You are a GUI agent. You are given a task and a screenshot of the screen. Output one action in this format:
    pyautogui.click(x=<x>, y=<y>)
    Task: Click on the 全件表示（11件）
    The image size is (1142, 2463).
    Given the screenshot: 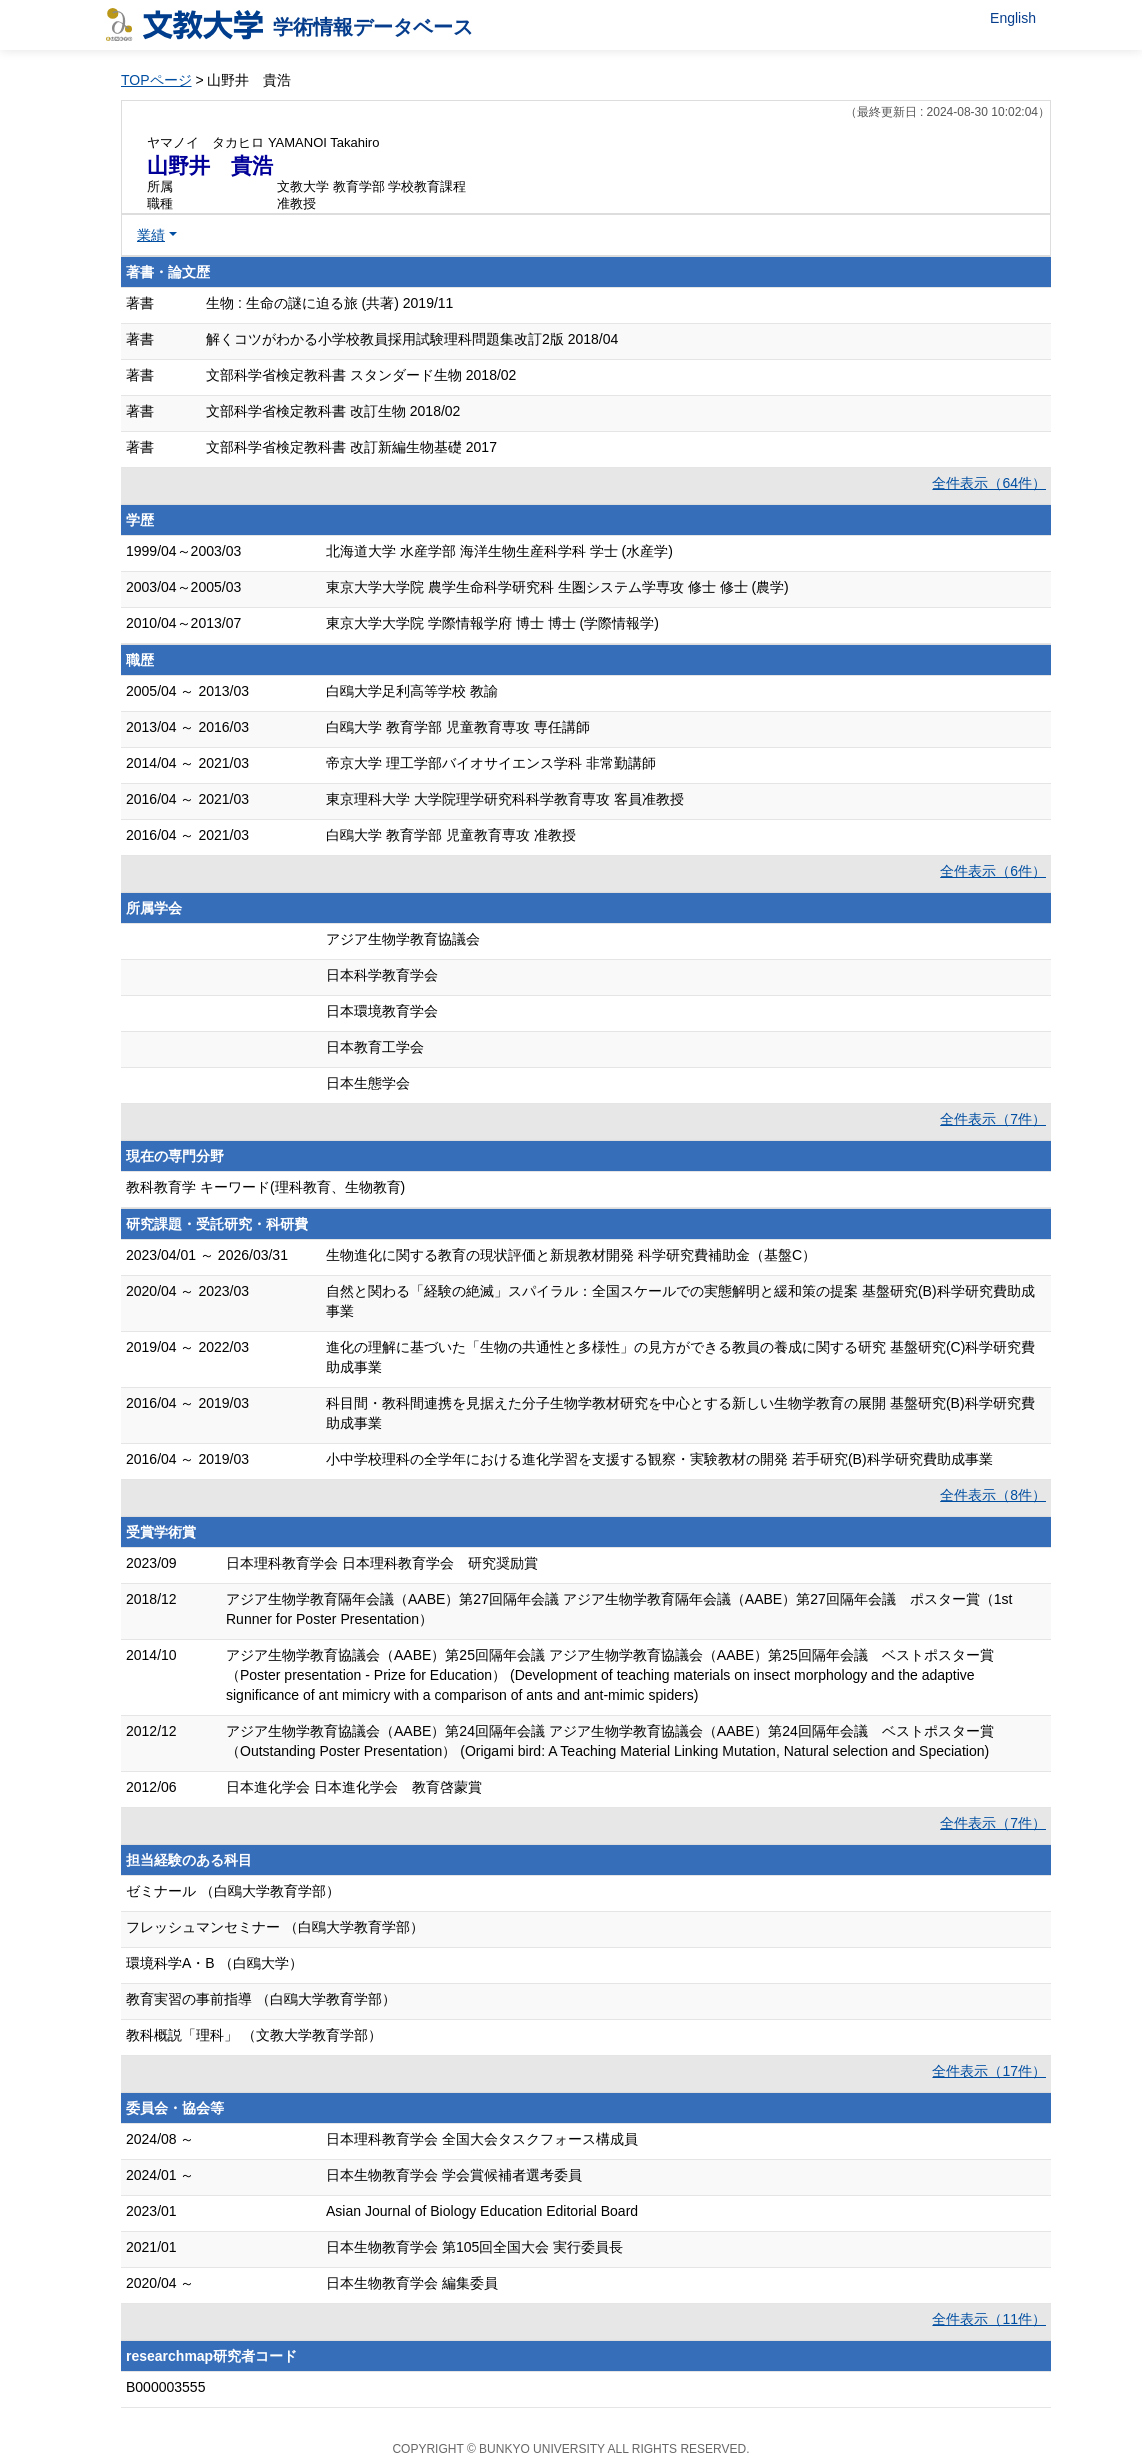 What is the action you would take?
    pyautogui.click(x=989, y=2319)
    